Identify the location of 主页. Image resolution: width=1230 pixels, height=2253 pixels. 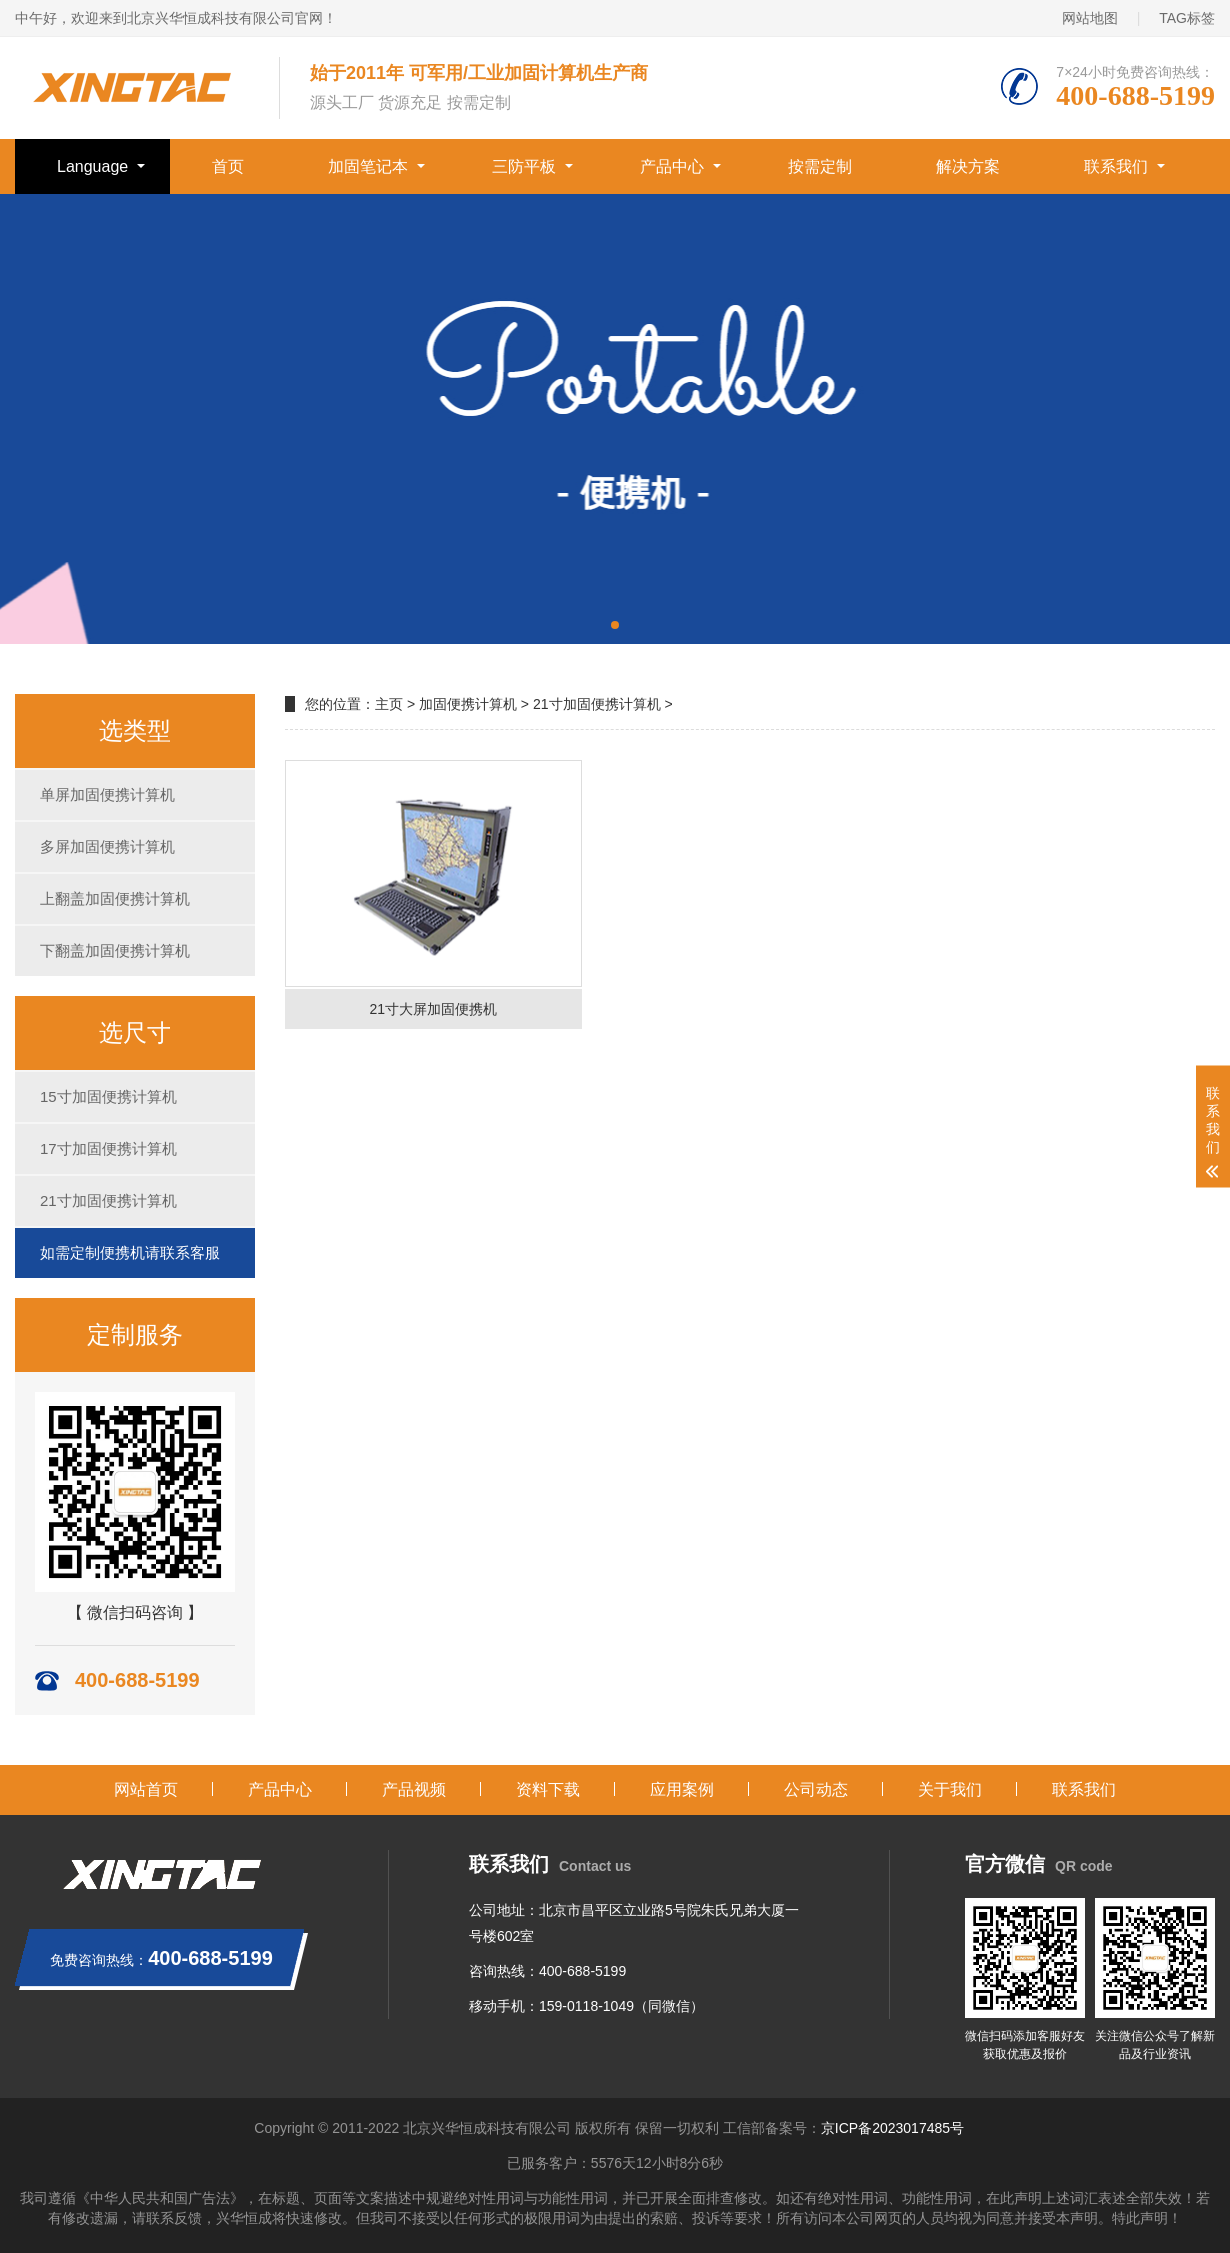
(389, 704).